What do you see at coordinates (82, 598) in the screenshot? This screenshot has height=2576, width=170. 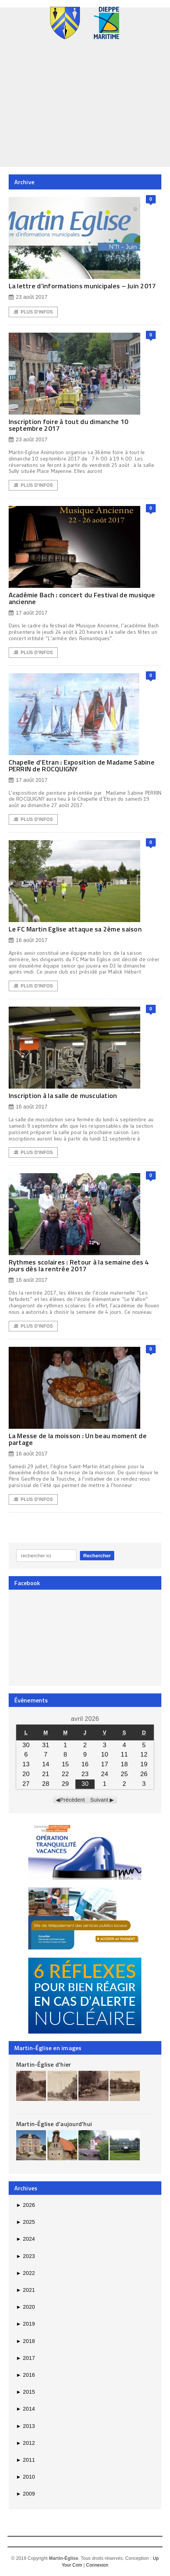 I see `Académie Bach : concert du Festival de musique ancienne` at bounding box center [82, 598].